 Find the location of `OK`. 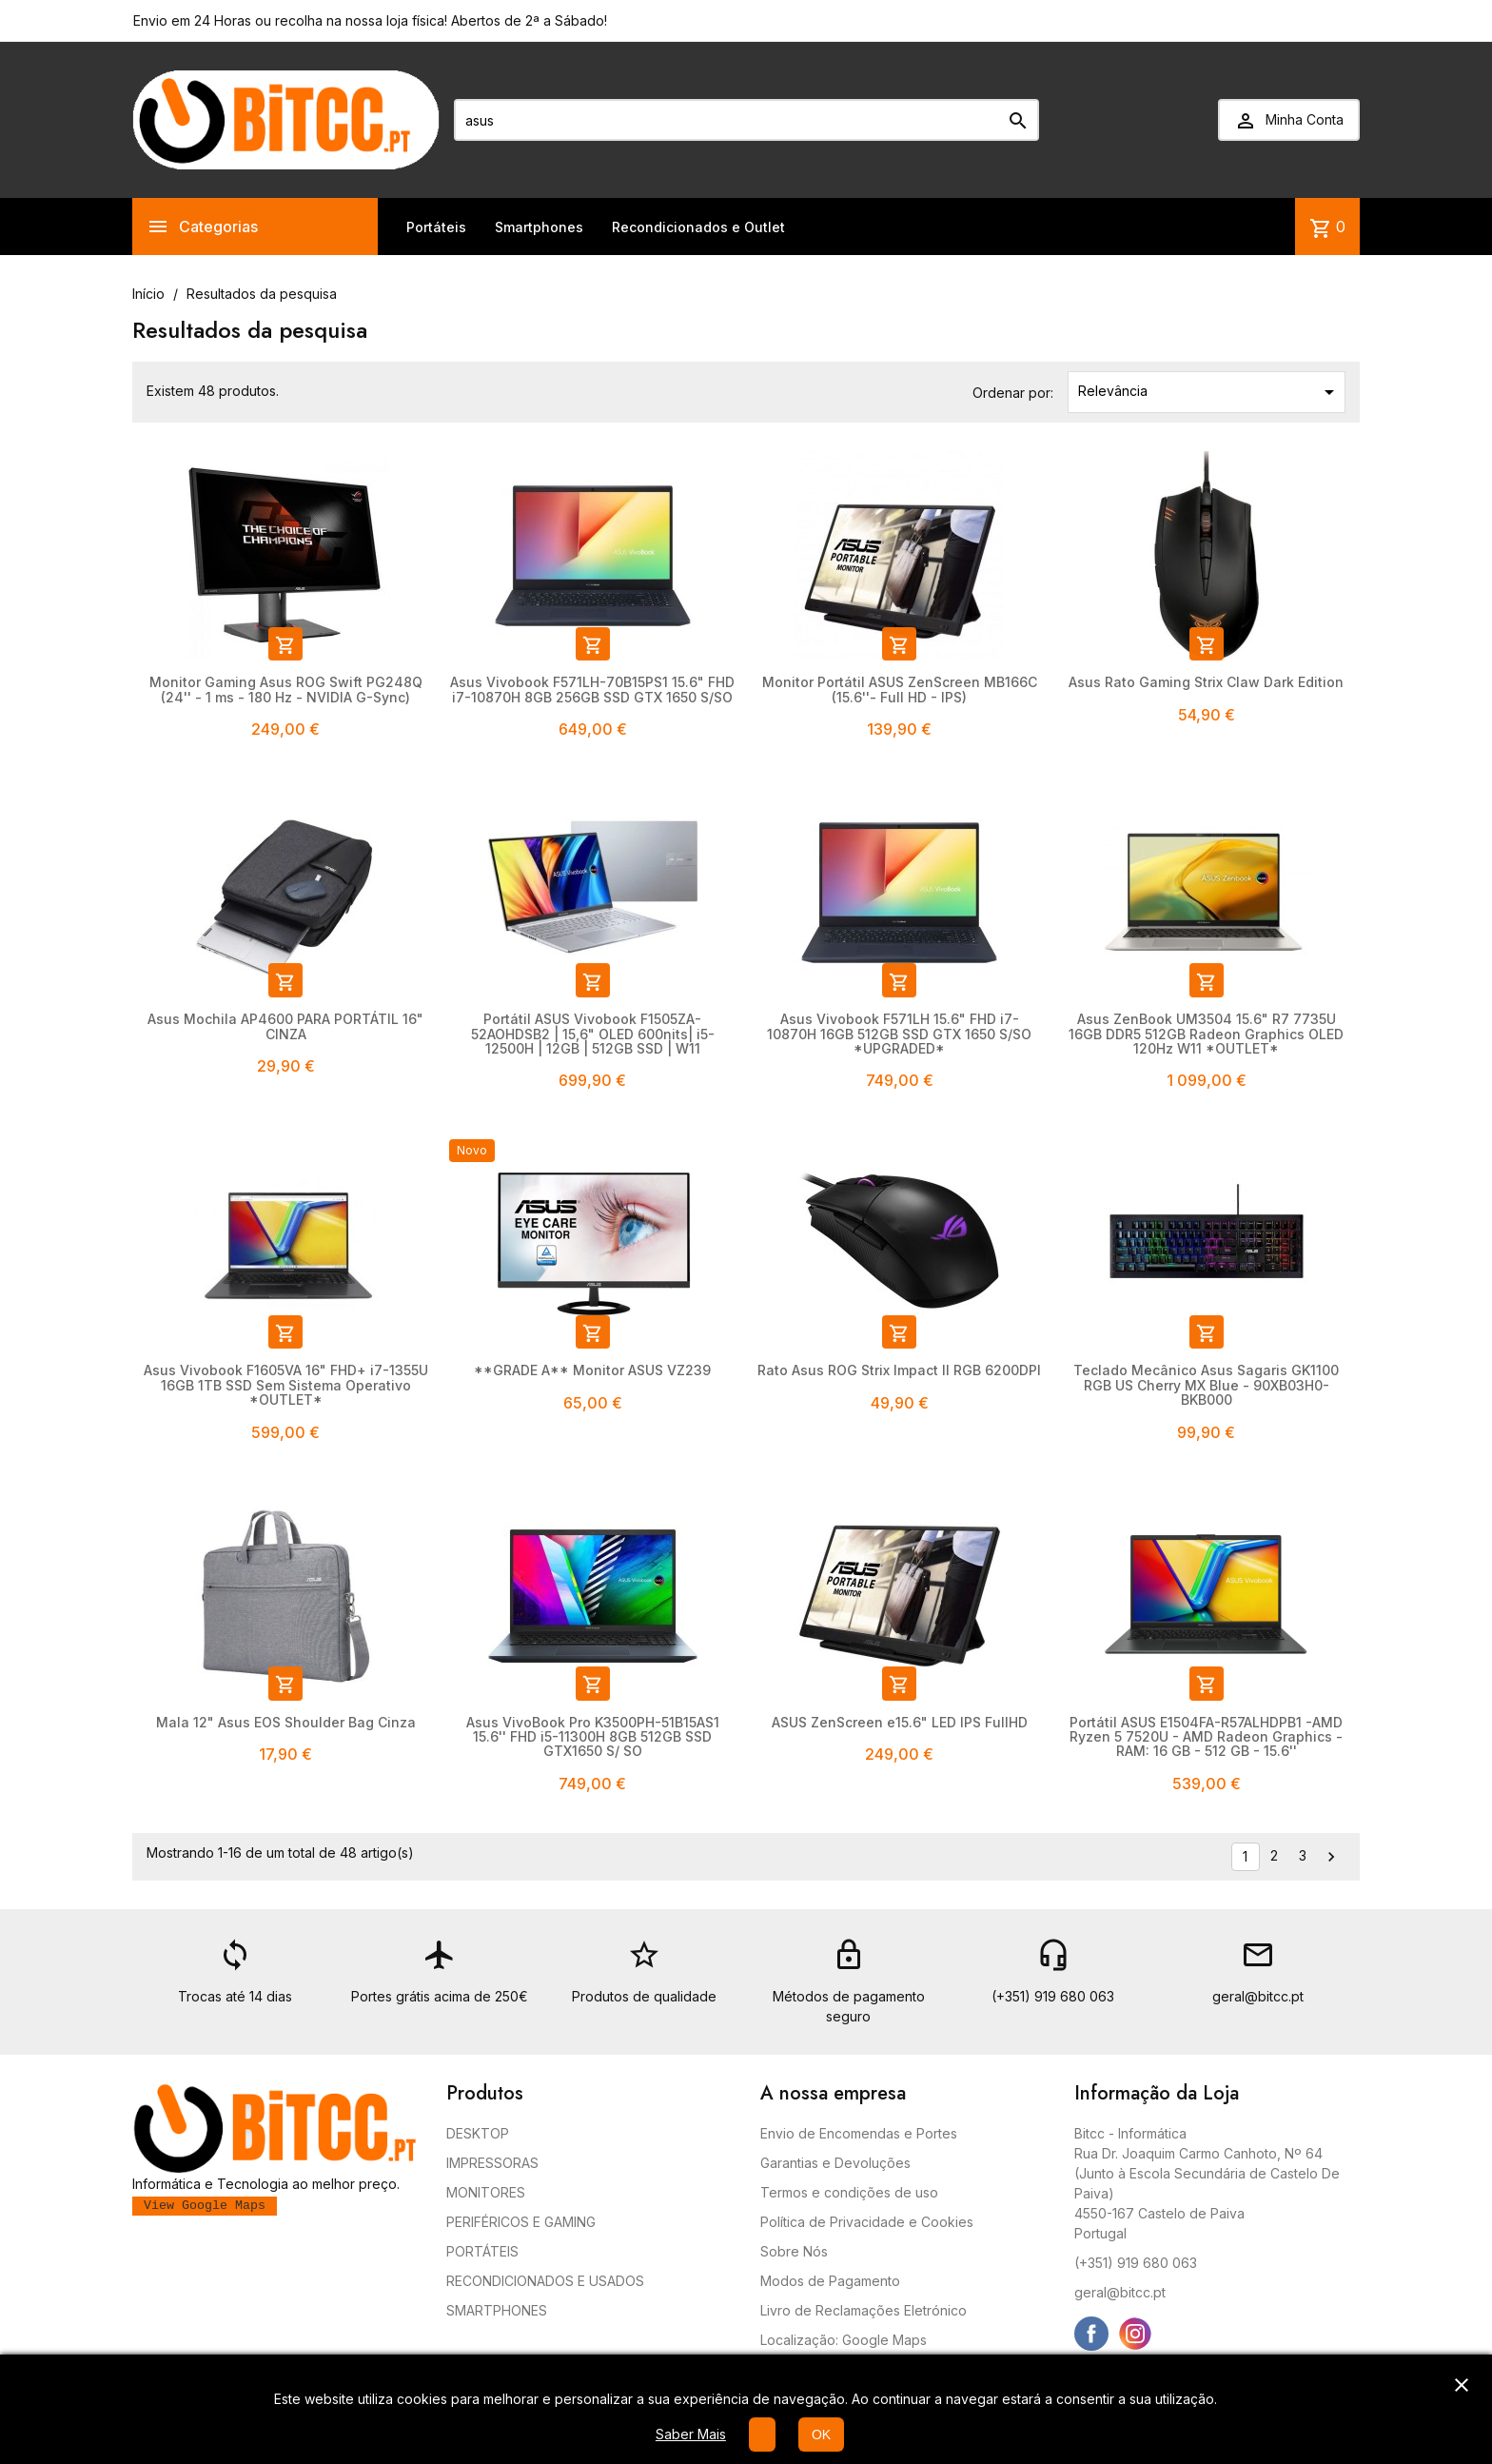

OK is located at coordinates (821, 2434).